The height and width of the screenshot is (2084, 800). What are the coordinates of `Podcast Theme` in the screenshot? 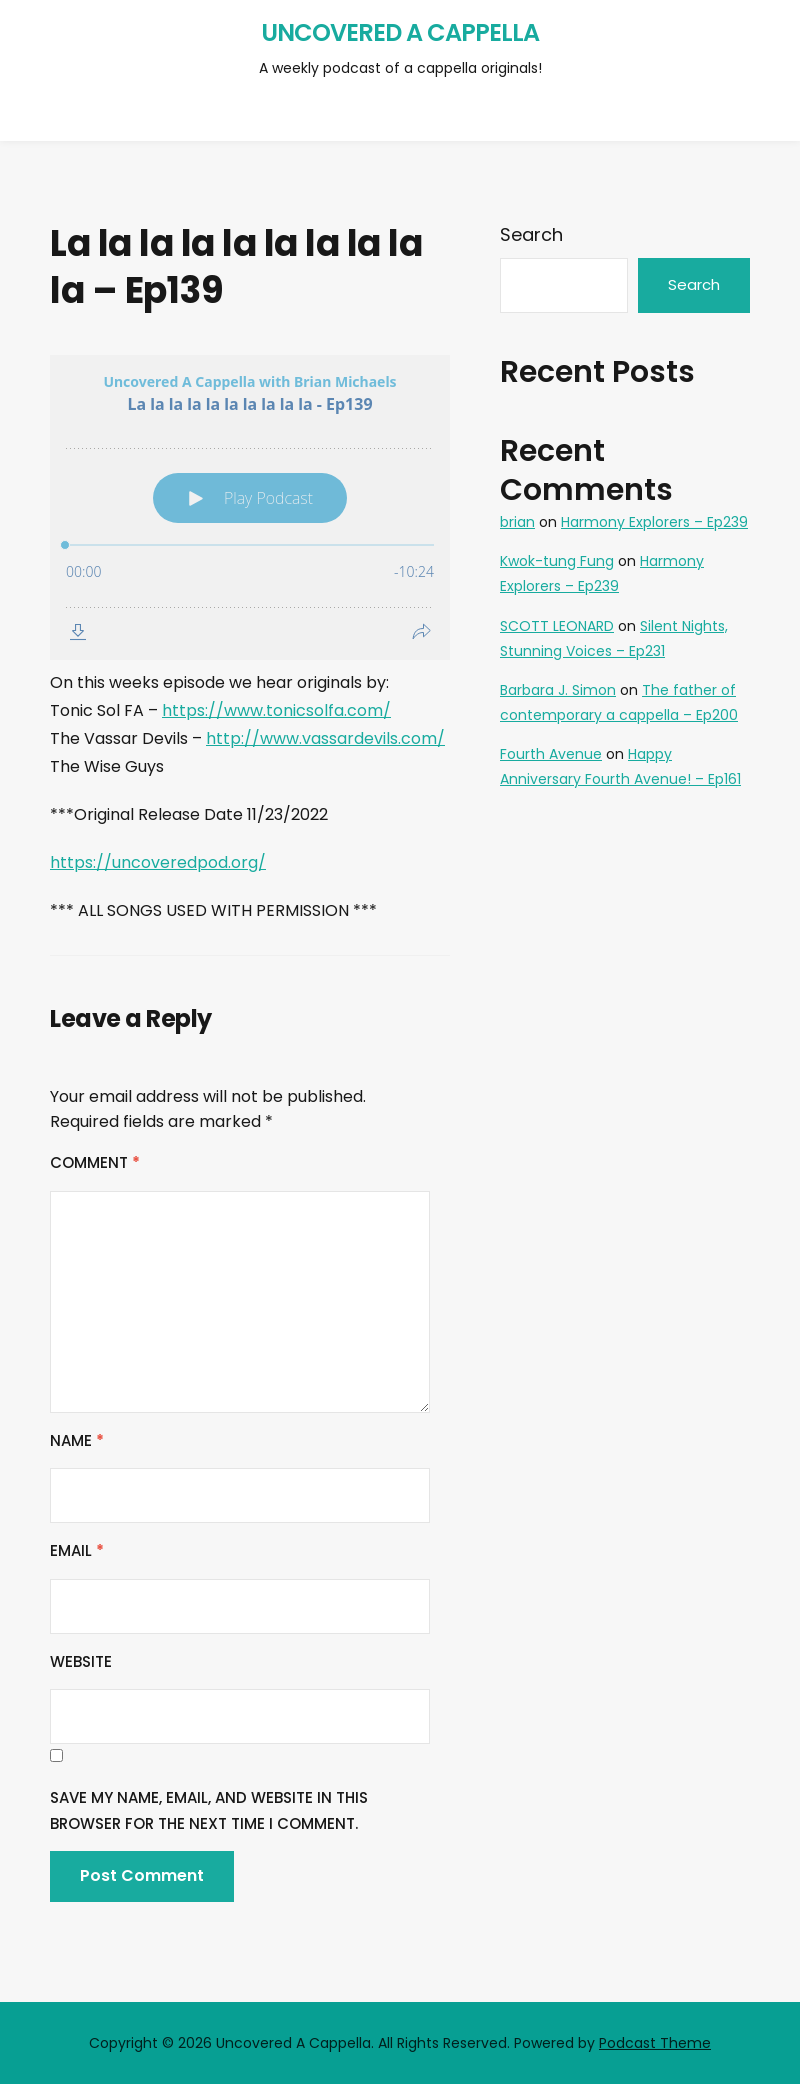 It's located at (655, 2043).